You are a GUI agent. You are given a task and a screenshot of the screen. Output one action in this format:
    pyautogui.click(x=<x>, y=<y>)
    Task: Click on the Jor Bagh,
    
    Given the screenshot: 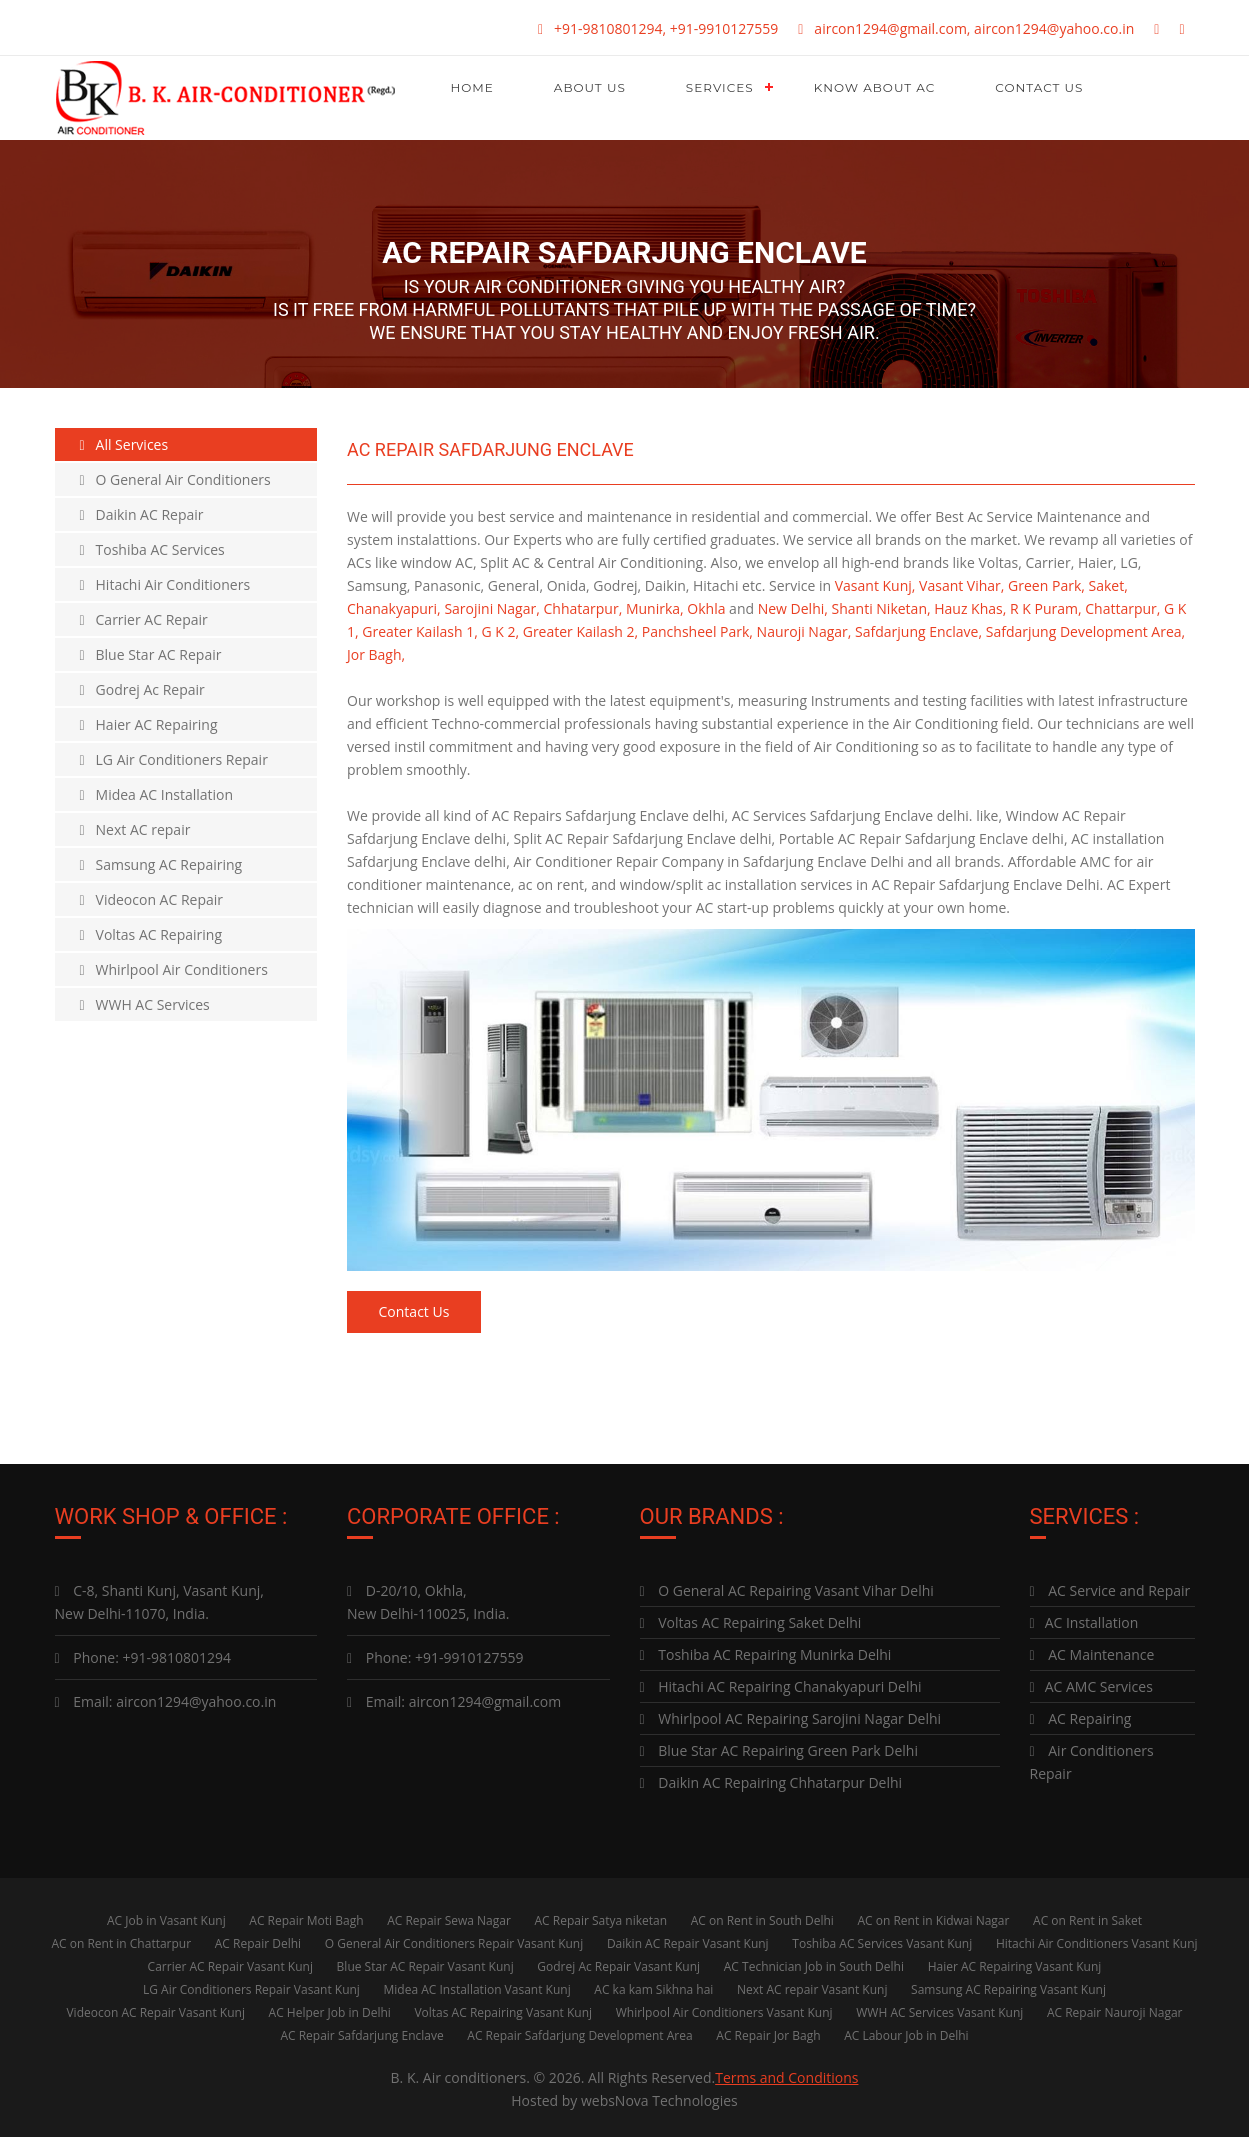 What is the action you would take?
    pyautogui.click(x=376, y=654)
    